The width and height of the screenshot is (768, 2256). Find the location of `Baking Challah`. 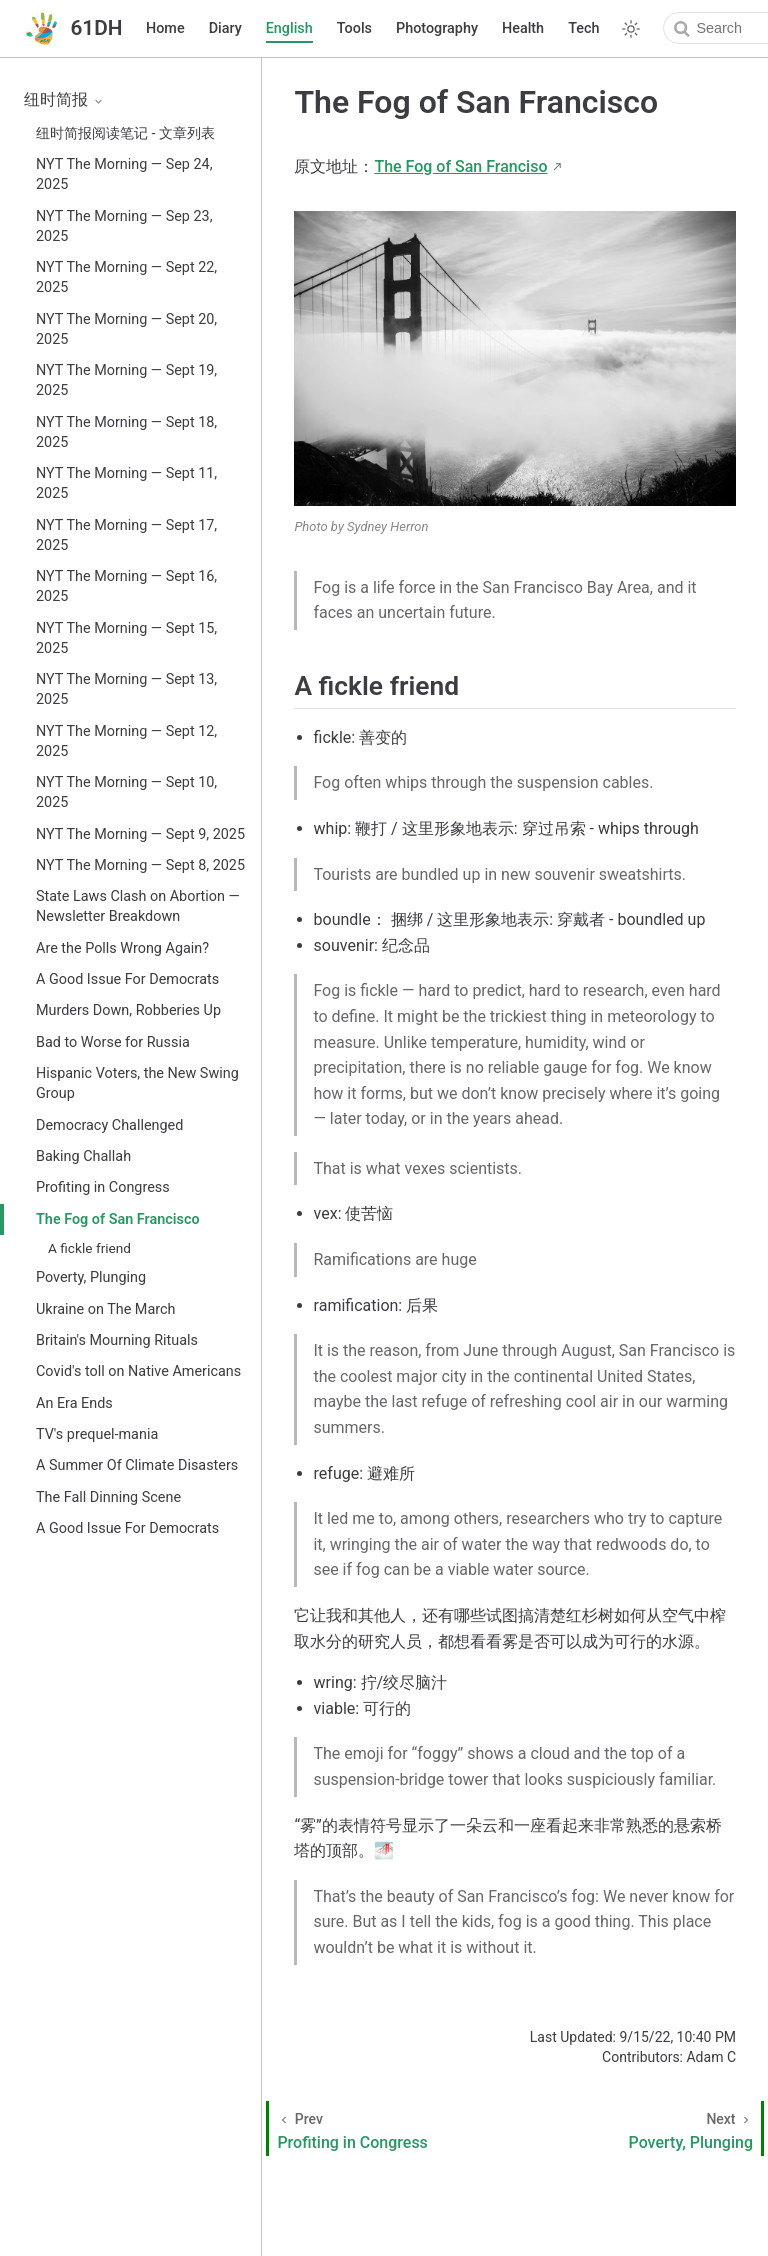

Baking Challah is located at coordinates (83, 1156).